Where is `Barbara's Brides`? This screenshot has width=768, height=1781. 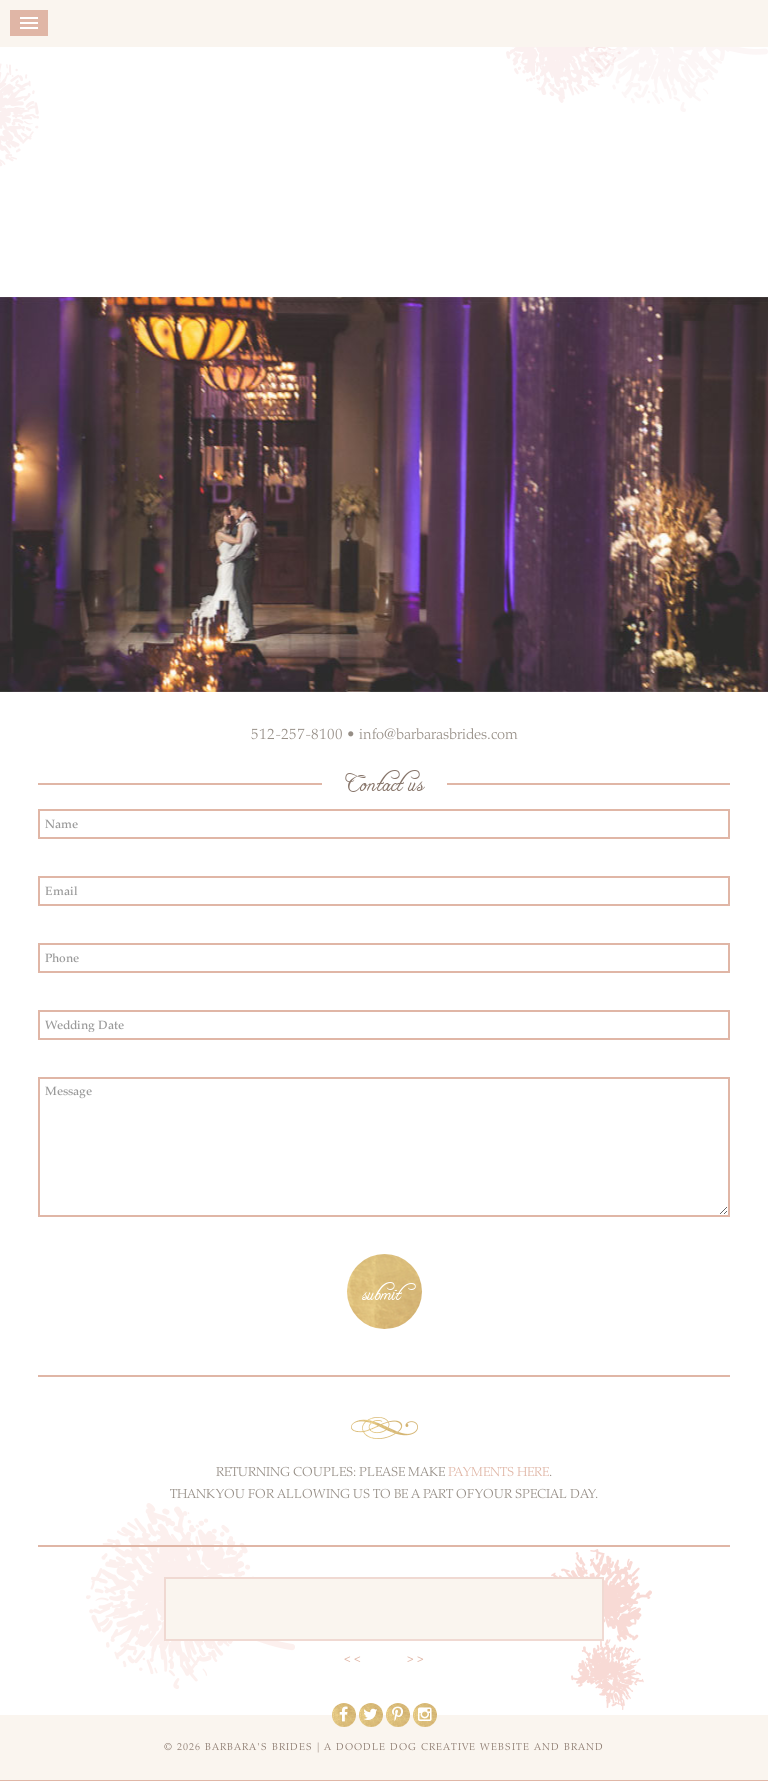 Barbara's Brides is located at coordinates (384, 167).